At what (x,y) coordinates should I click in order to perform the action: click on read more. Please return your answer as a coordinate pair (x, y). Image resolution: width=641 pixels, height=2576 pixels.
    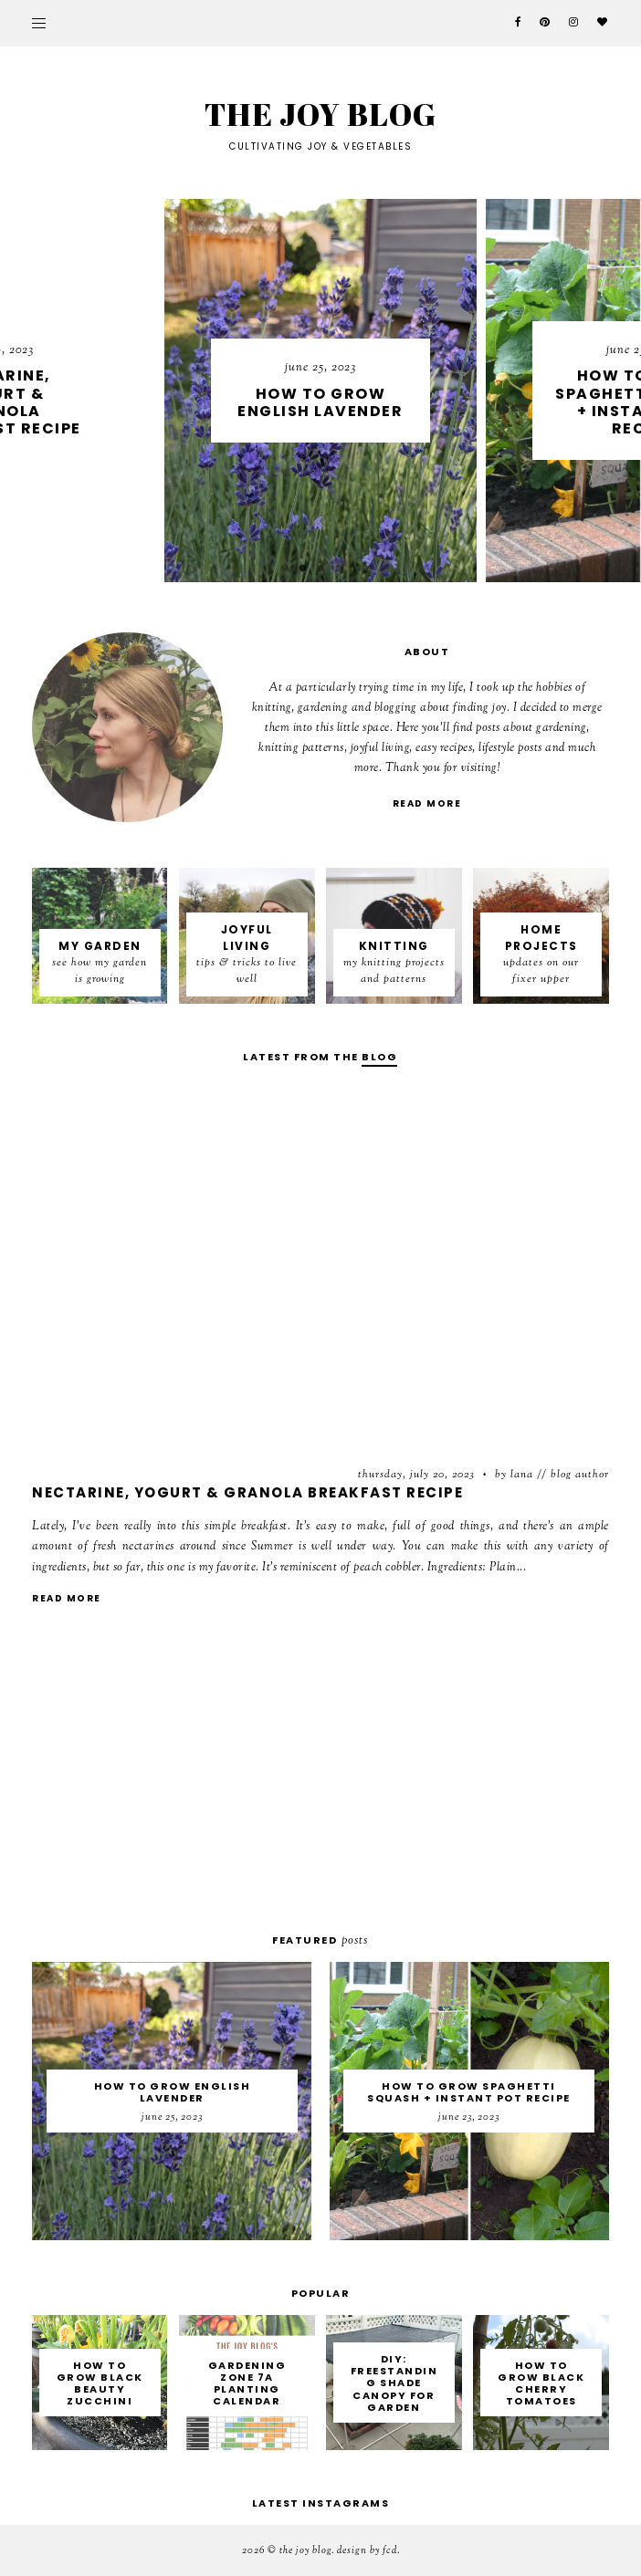
    Looking at the image, I should click on (427, 803).